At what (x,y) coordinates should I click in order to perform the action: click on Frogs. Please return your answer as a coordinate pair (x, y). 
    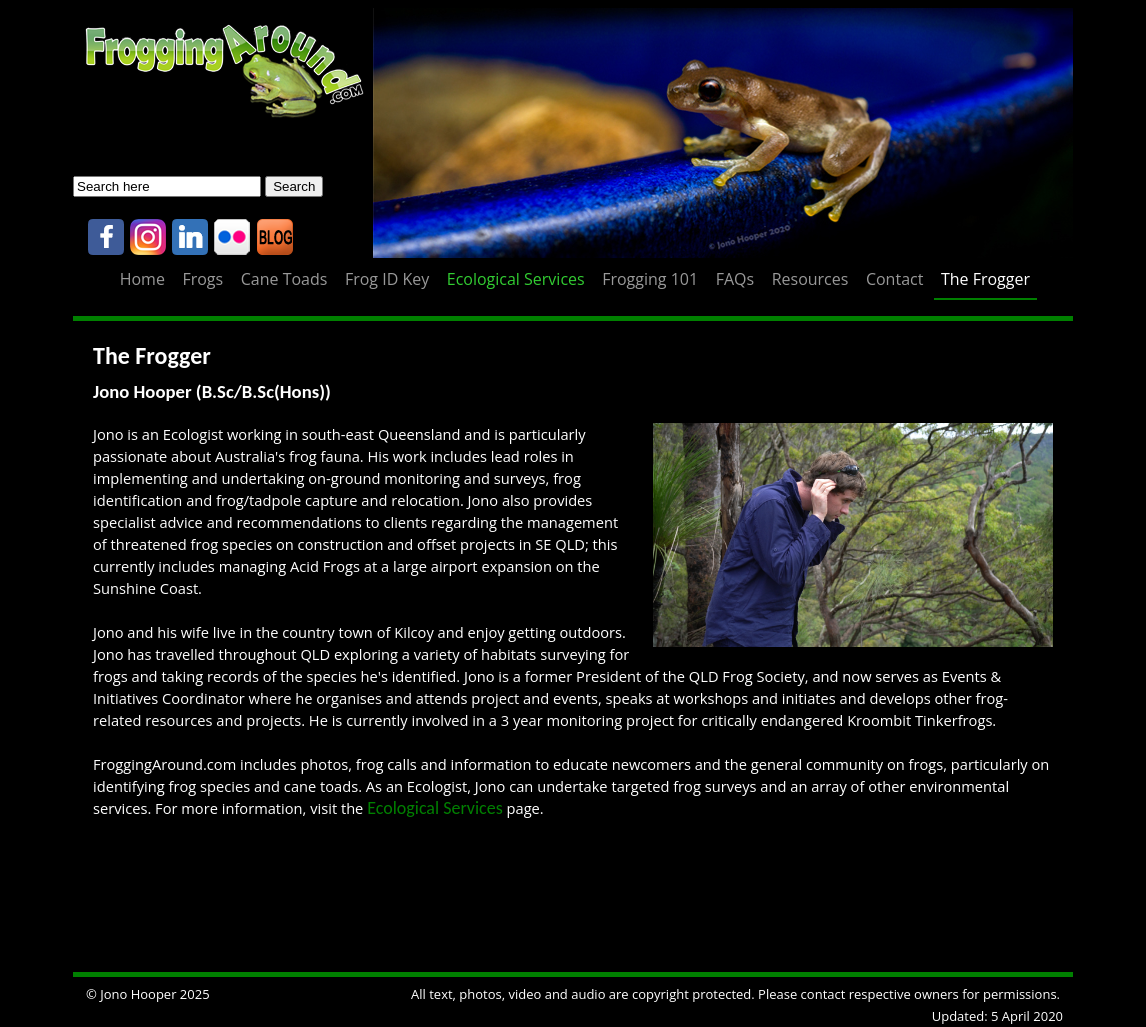
    Looking at the image, I should click on (202, 279).